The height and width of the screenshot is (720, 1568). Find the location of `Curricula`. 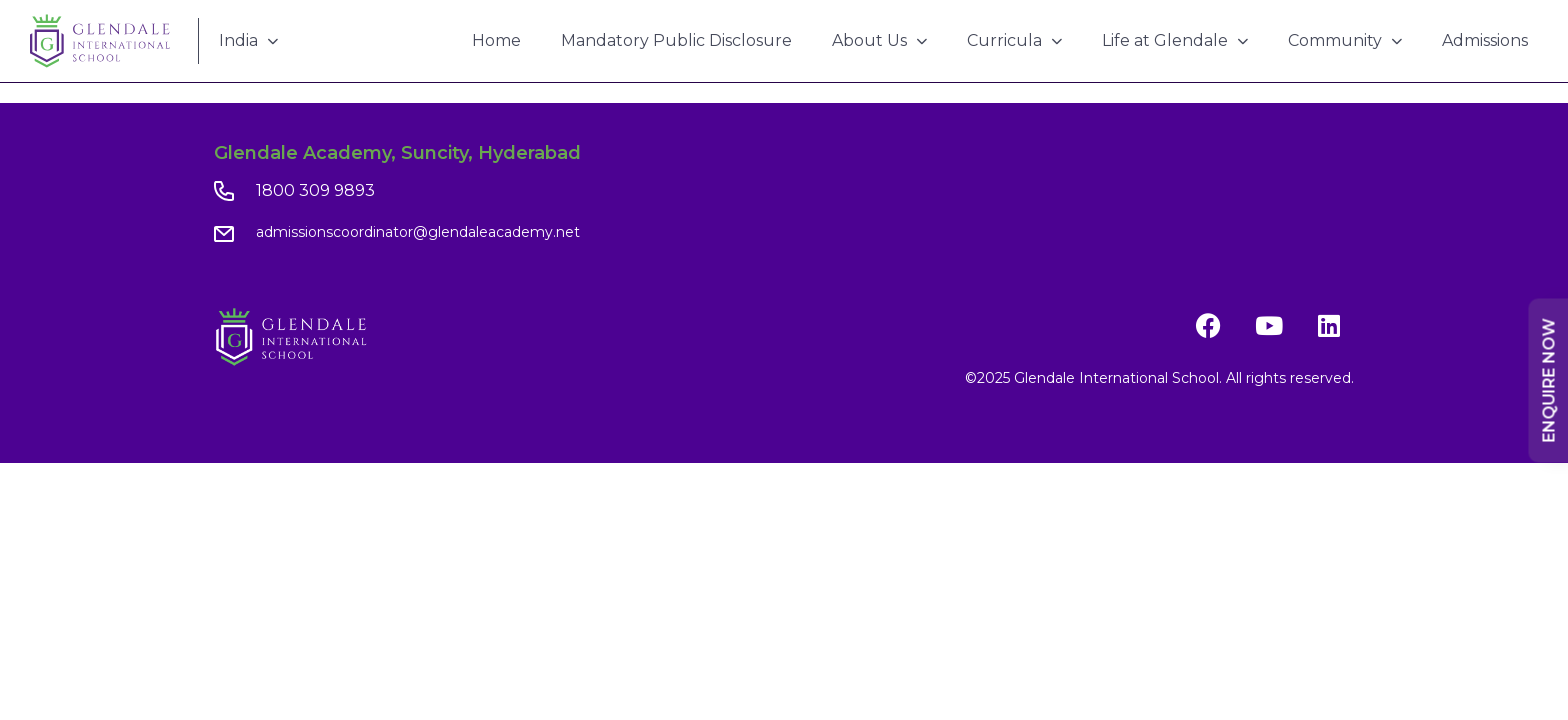

Curricula is located at coordinates (1014, 40).